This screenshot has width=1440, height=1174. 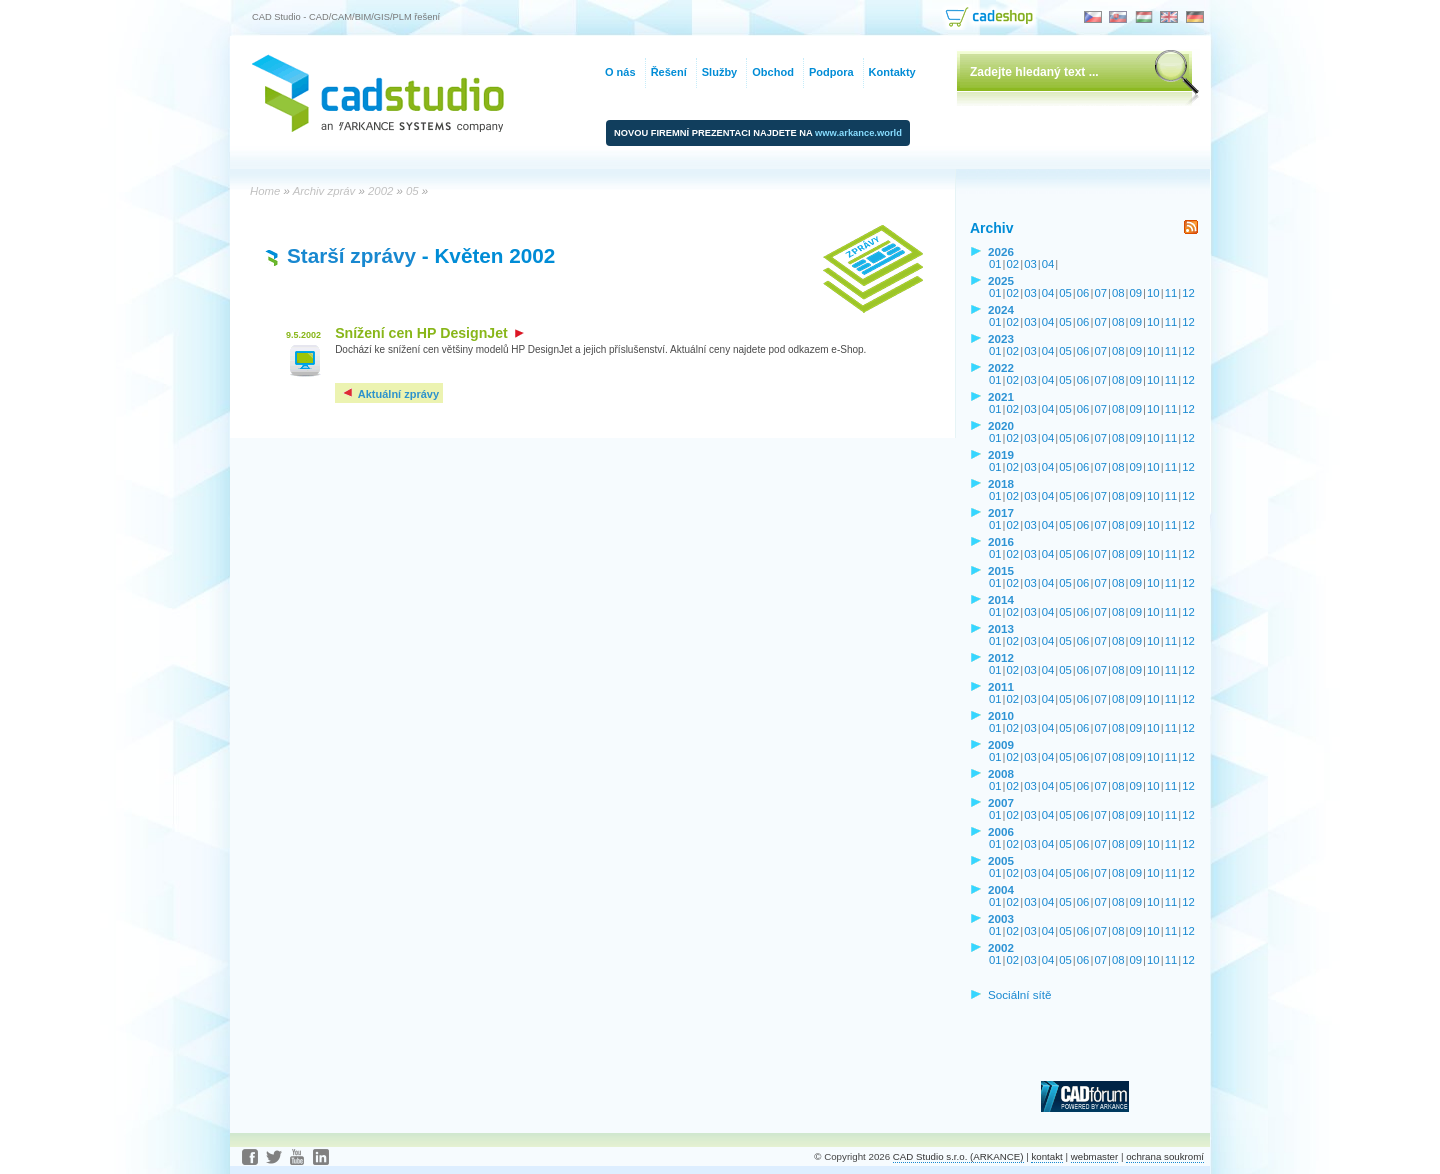 What do you see at coordinates (1001, 918) in the screenshot?
I see `2003` at bounding box center [1001, 918].